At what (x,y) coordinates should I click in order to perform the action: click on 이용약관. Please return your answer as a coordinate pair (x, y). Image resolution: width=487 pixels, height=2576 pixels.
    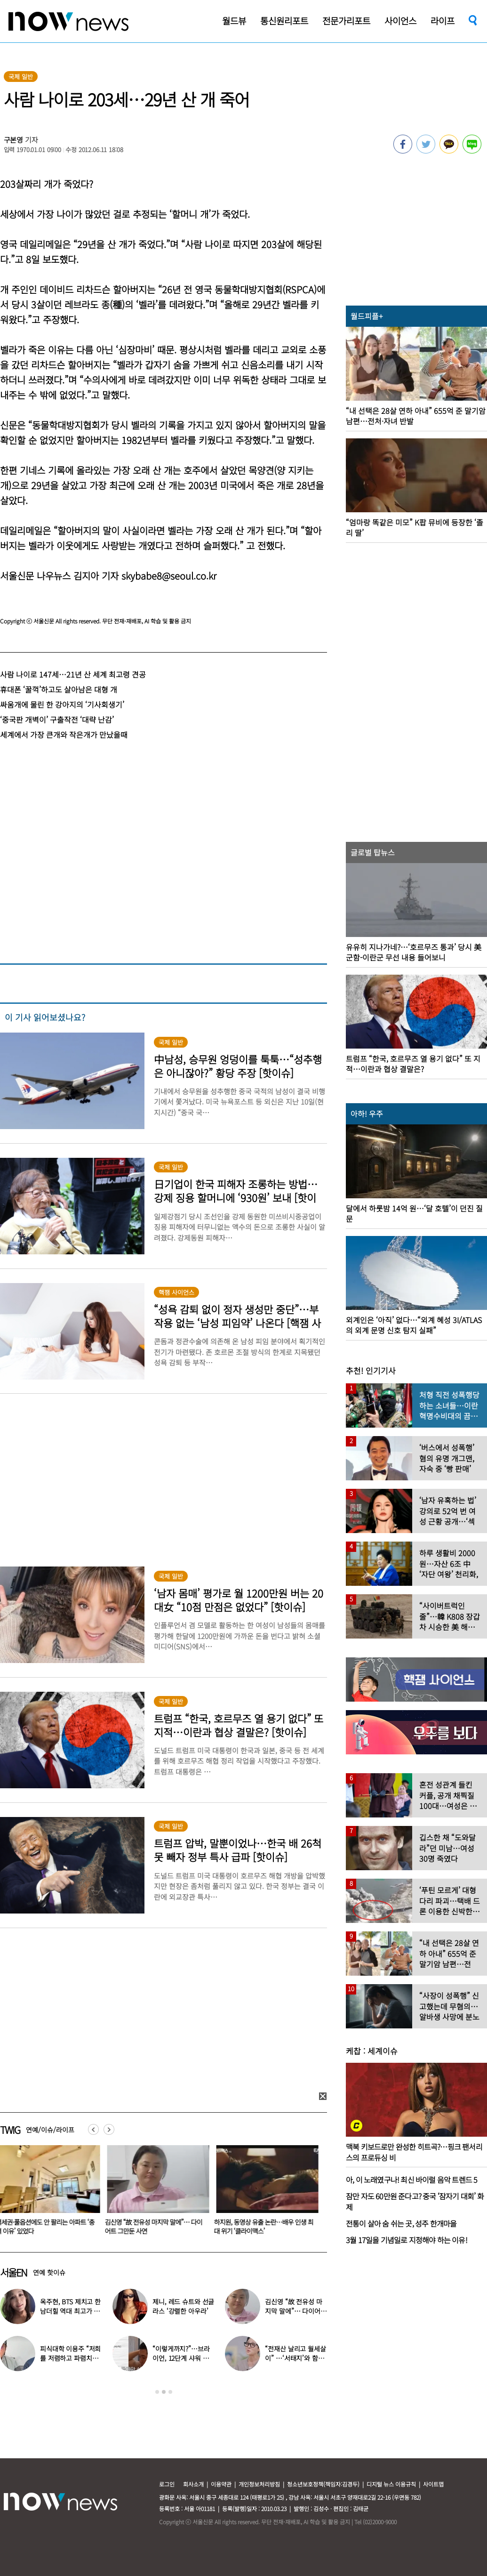
    Looking at the image, I should click on (221, 2484).